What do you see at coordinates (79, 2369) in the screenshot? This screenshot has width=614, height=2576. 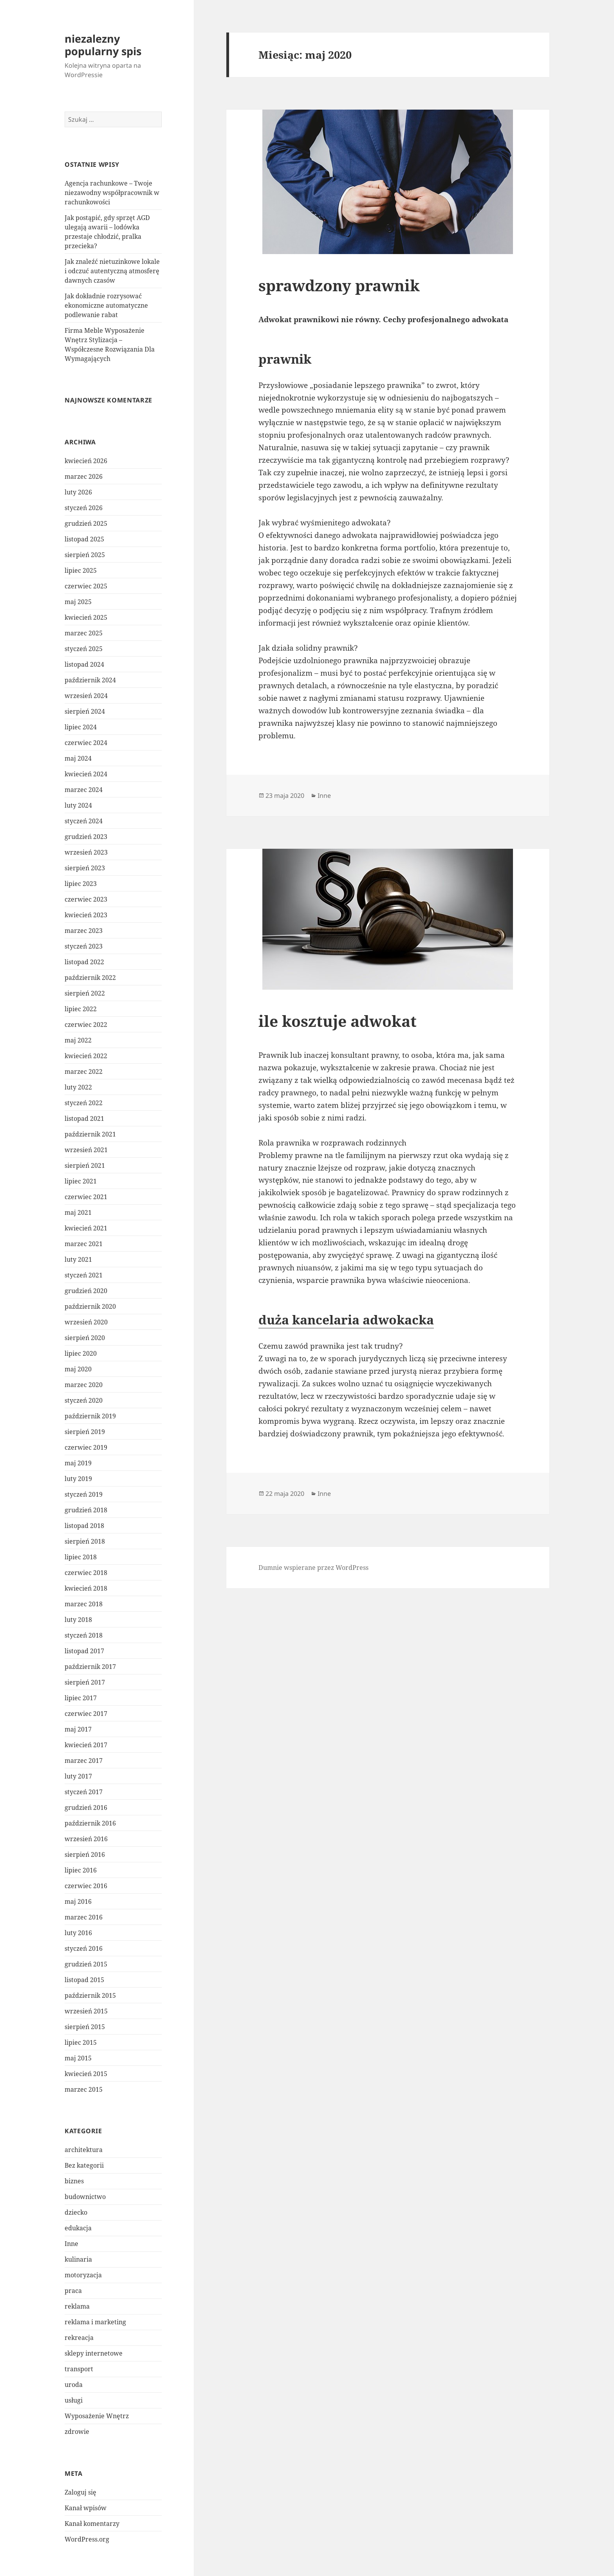 I see `transport` at bounding box center [79, 2369].